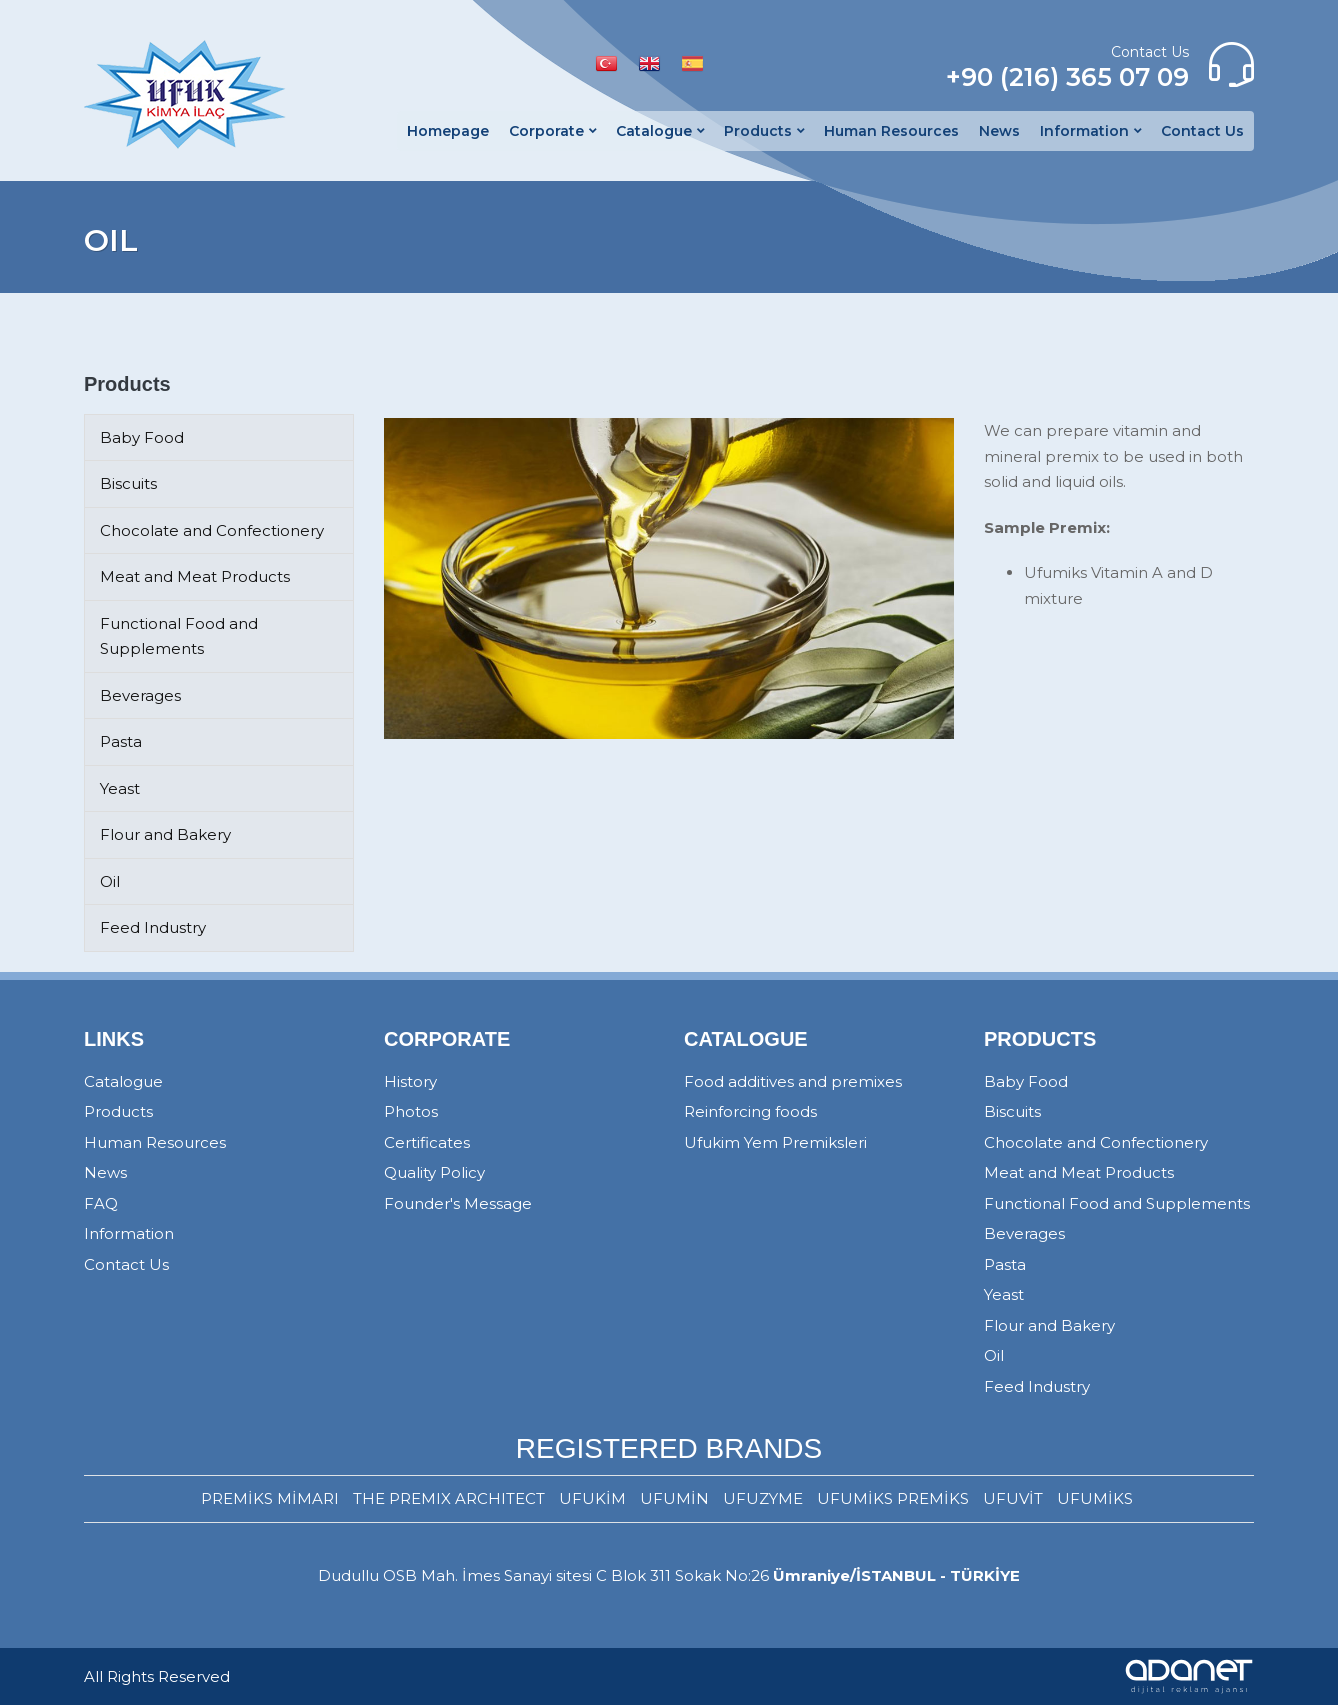 This screenshot has width=1338, height=1705. What do you see at coordinates (434, 1172) in the screenshot?
I see `Quality Policy` at bounding box center [434, 1172].